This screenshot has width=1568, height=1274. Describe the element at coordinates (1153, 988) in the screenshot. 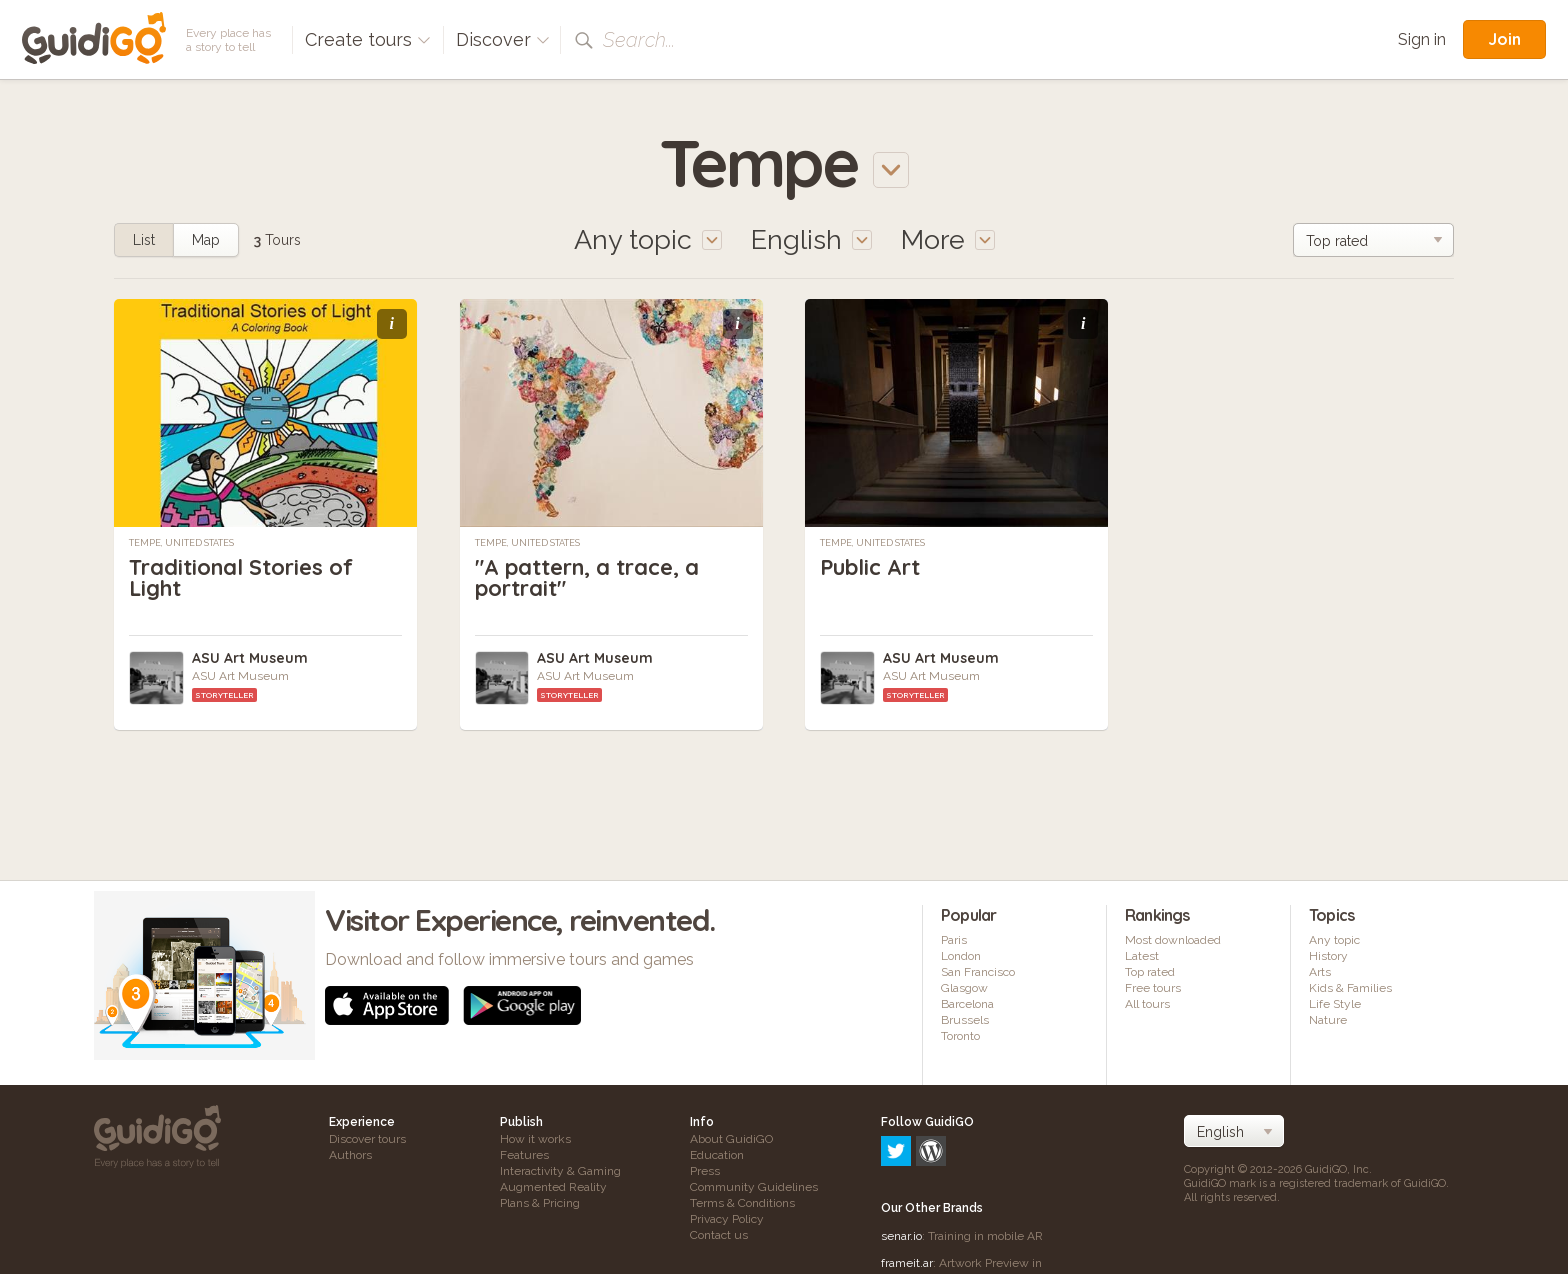

I see `Free tours` at that location.